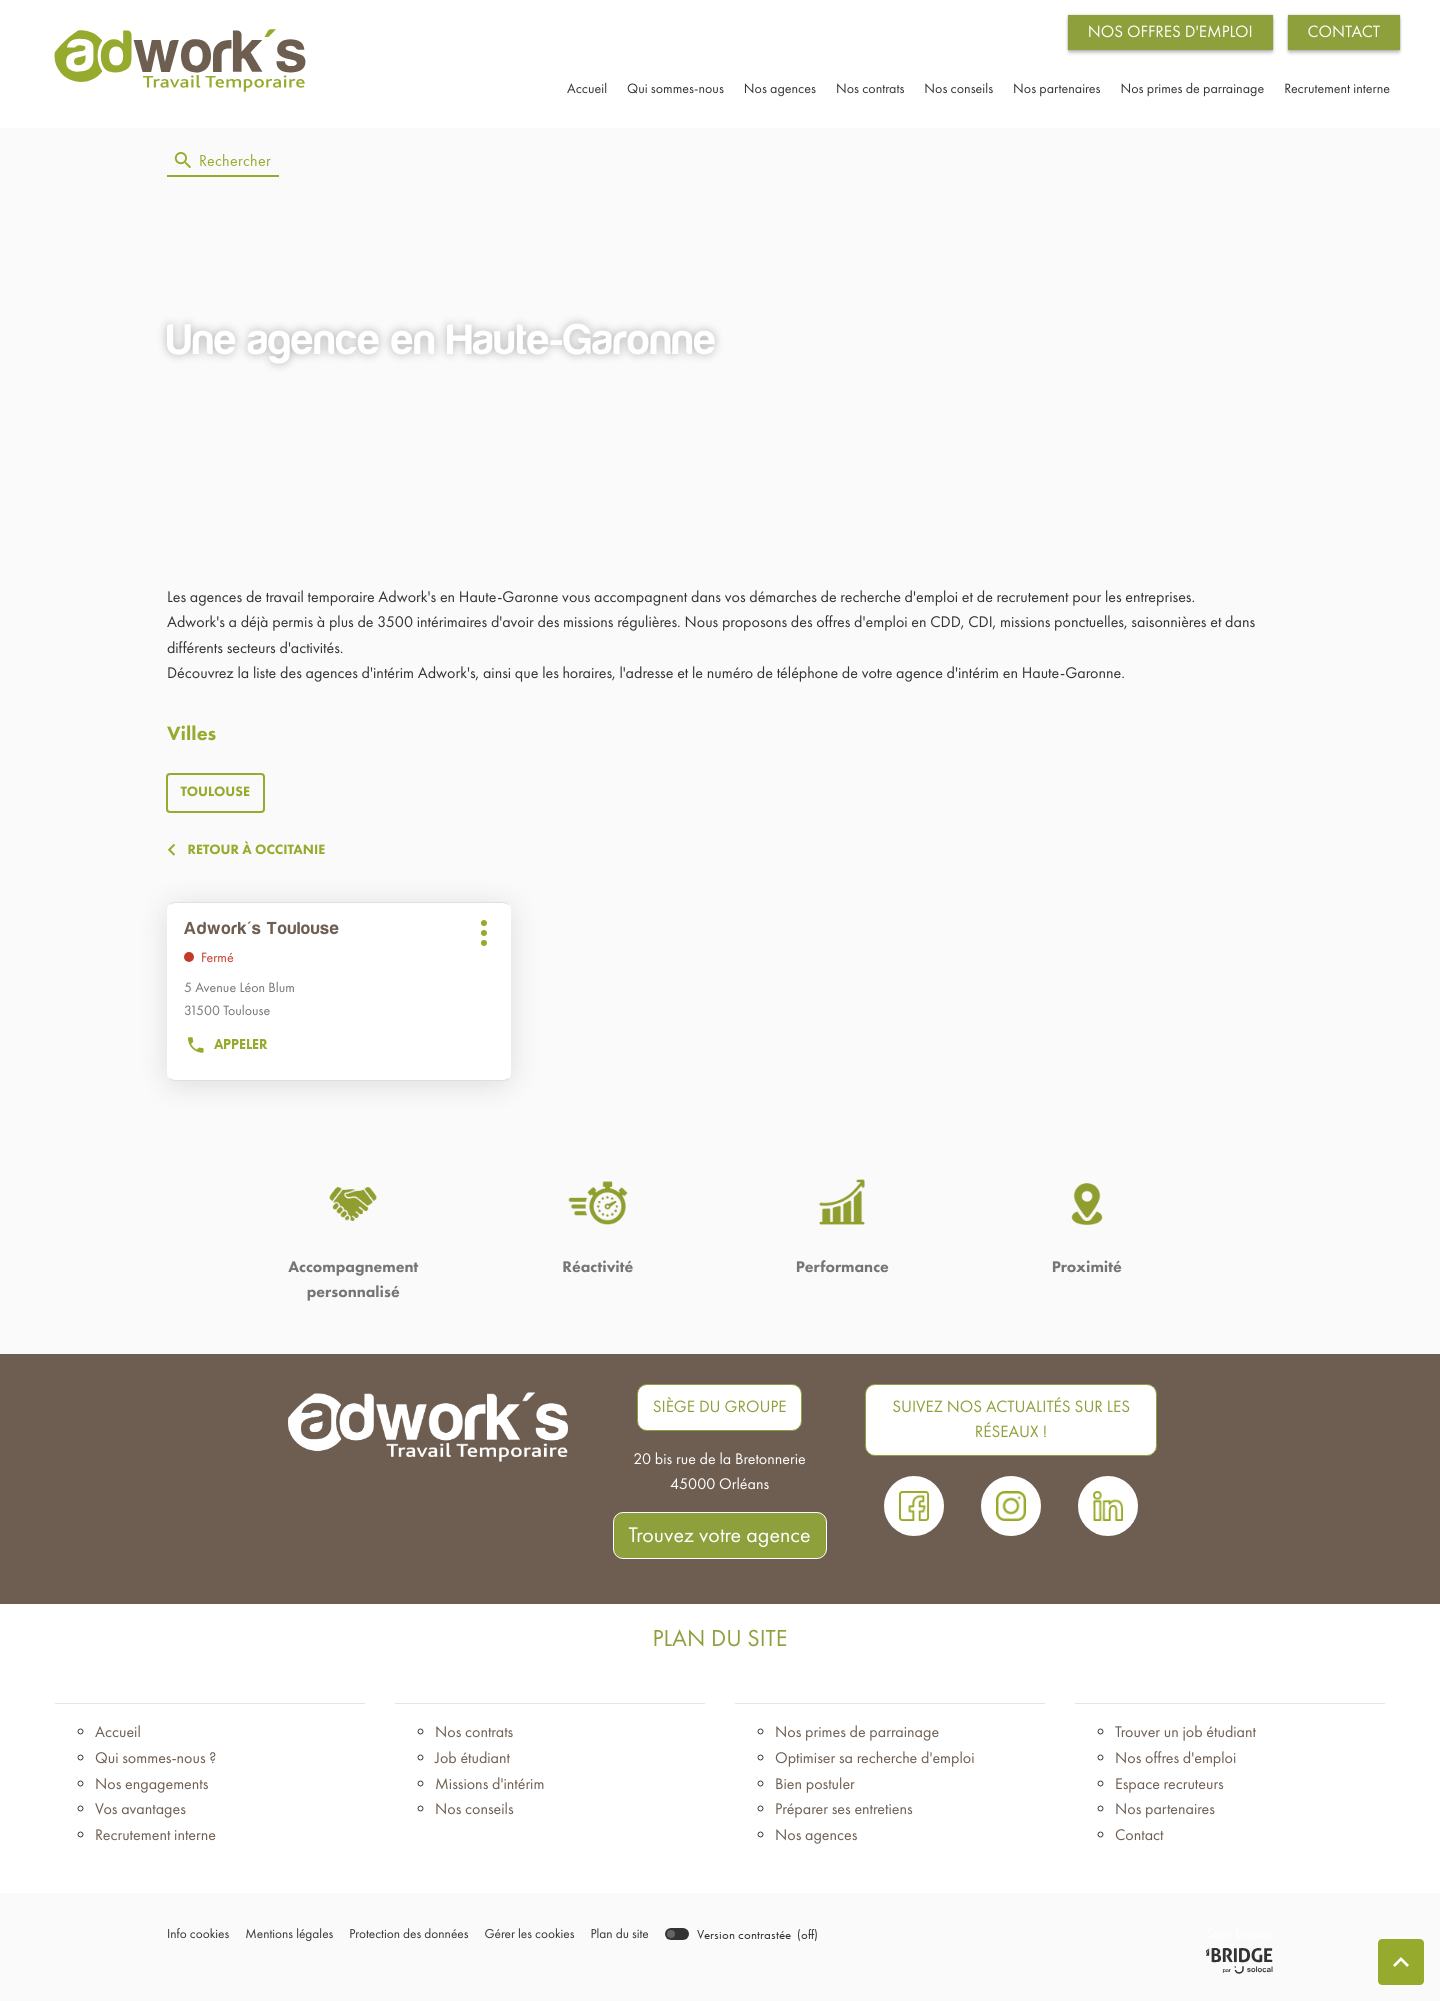 This screenshot has width=1440, height=2001. I want to click on Info cookies, so click(197, 1941).